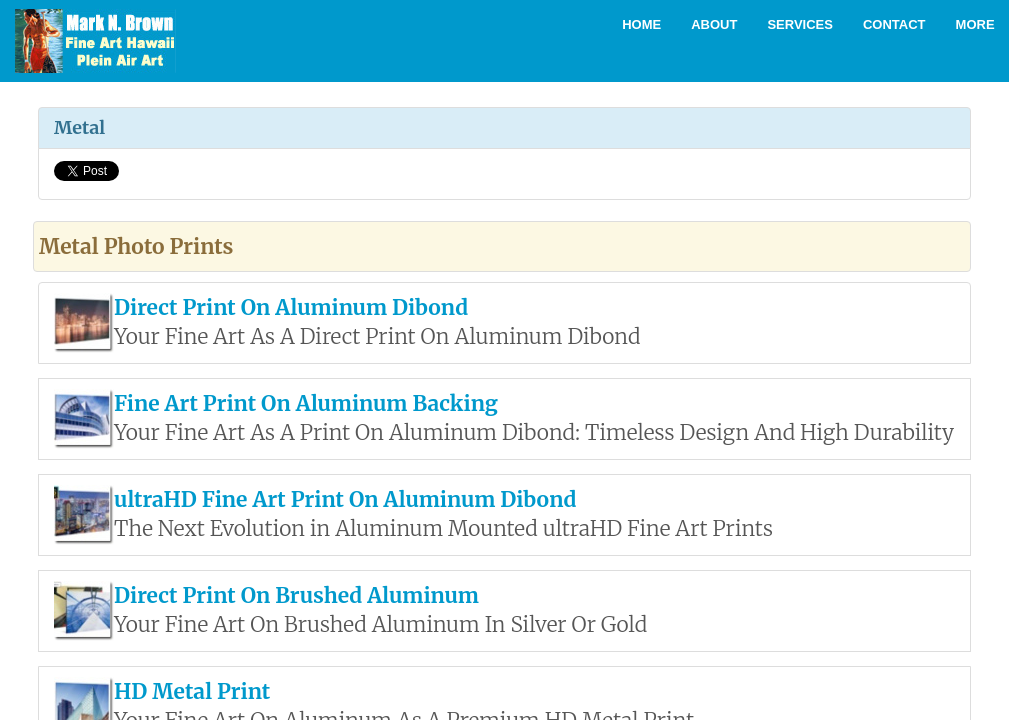  What do you see at coordinates (714, 24) in the screenshot?
I see `About` at bounding box center [714, 24].